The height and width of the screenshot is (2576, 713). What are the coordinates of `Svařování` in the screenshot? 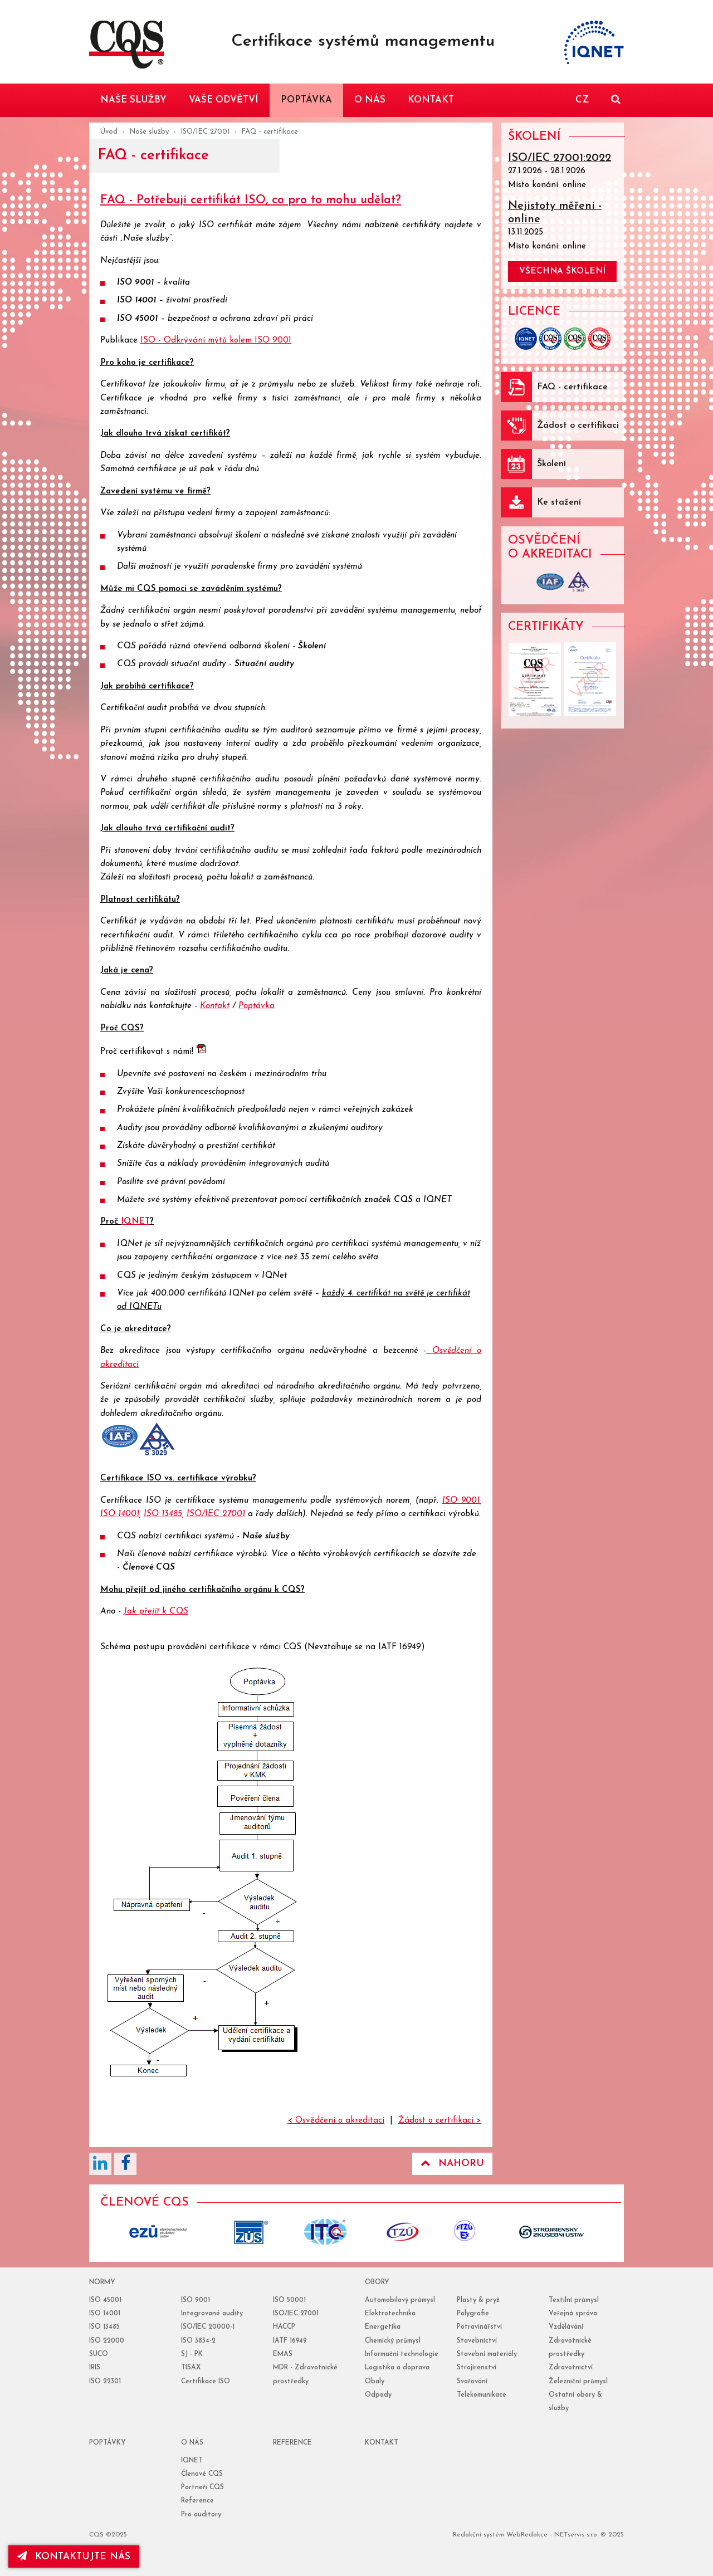 It's located at (472, 2381).